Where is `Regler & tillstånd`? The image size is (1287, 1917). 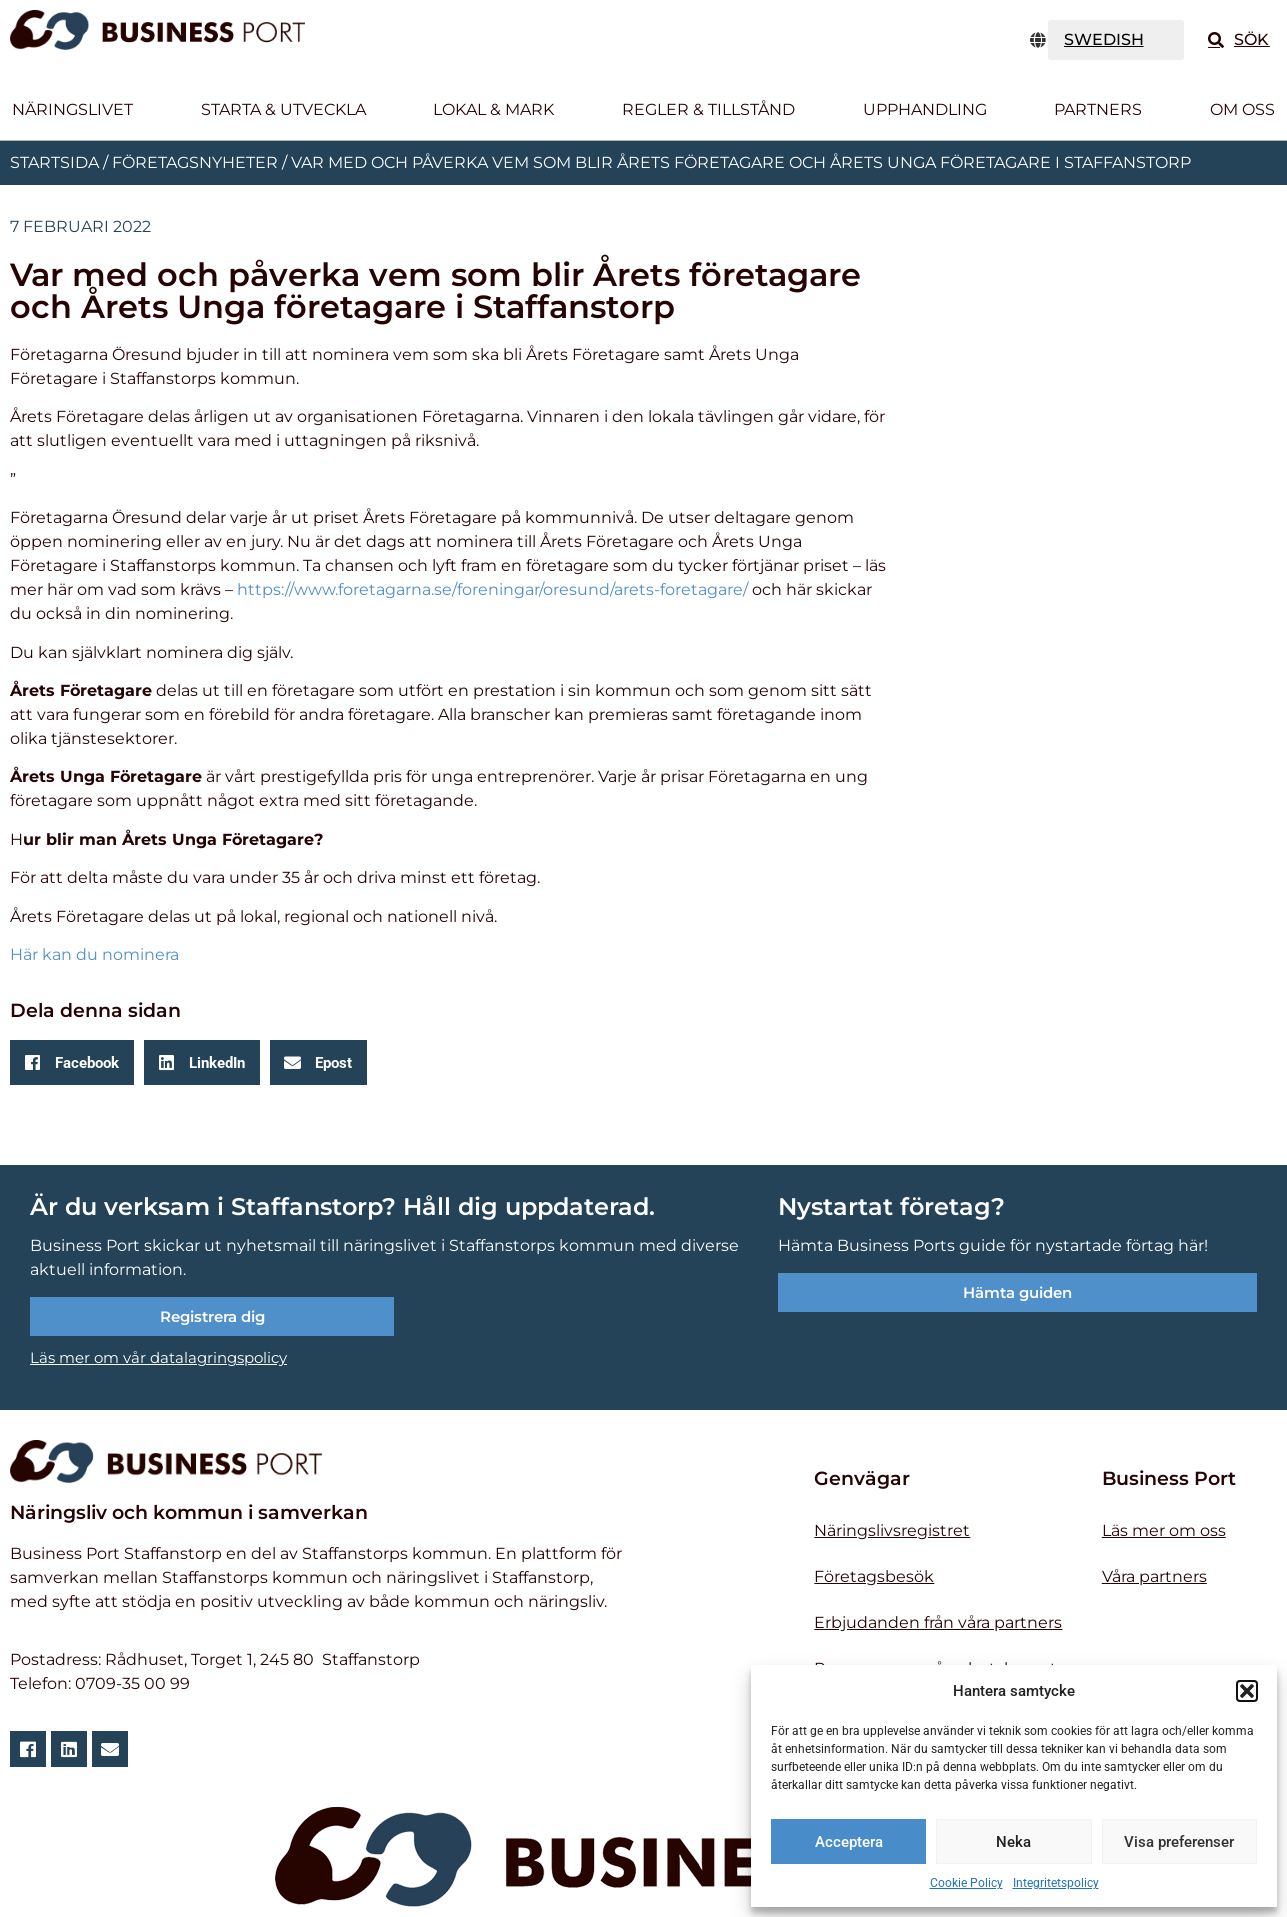 Regler & tillstånd is located at coordinates (708, 109).